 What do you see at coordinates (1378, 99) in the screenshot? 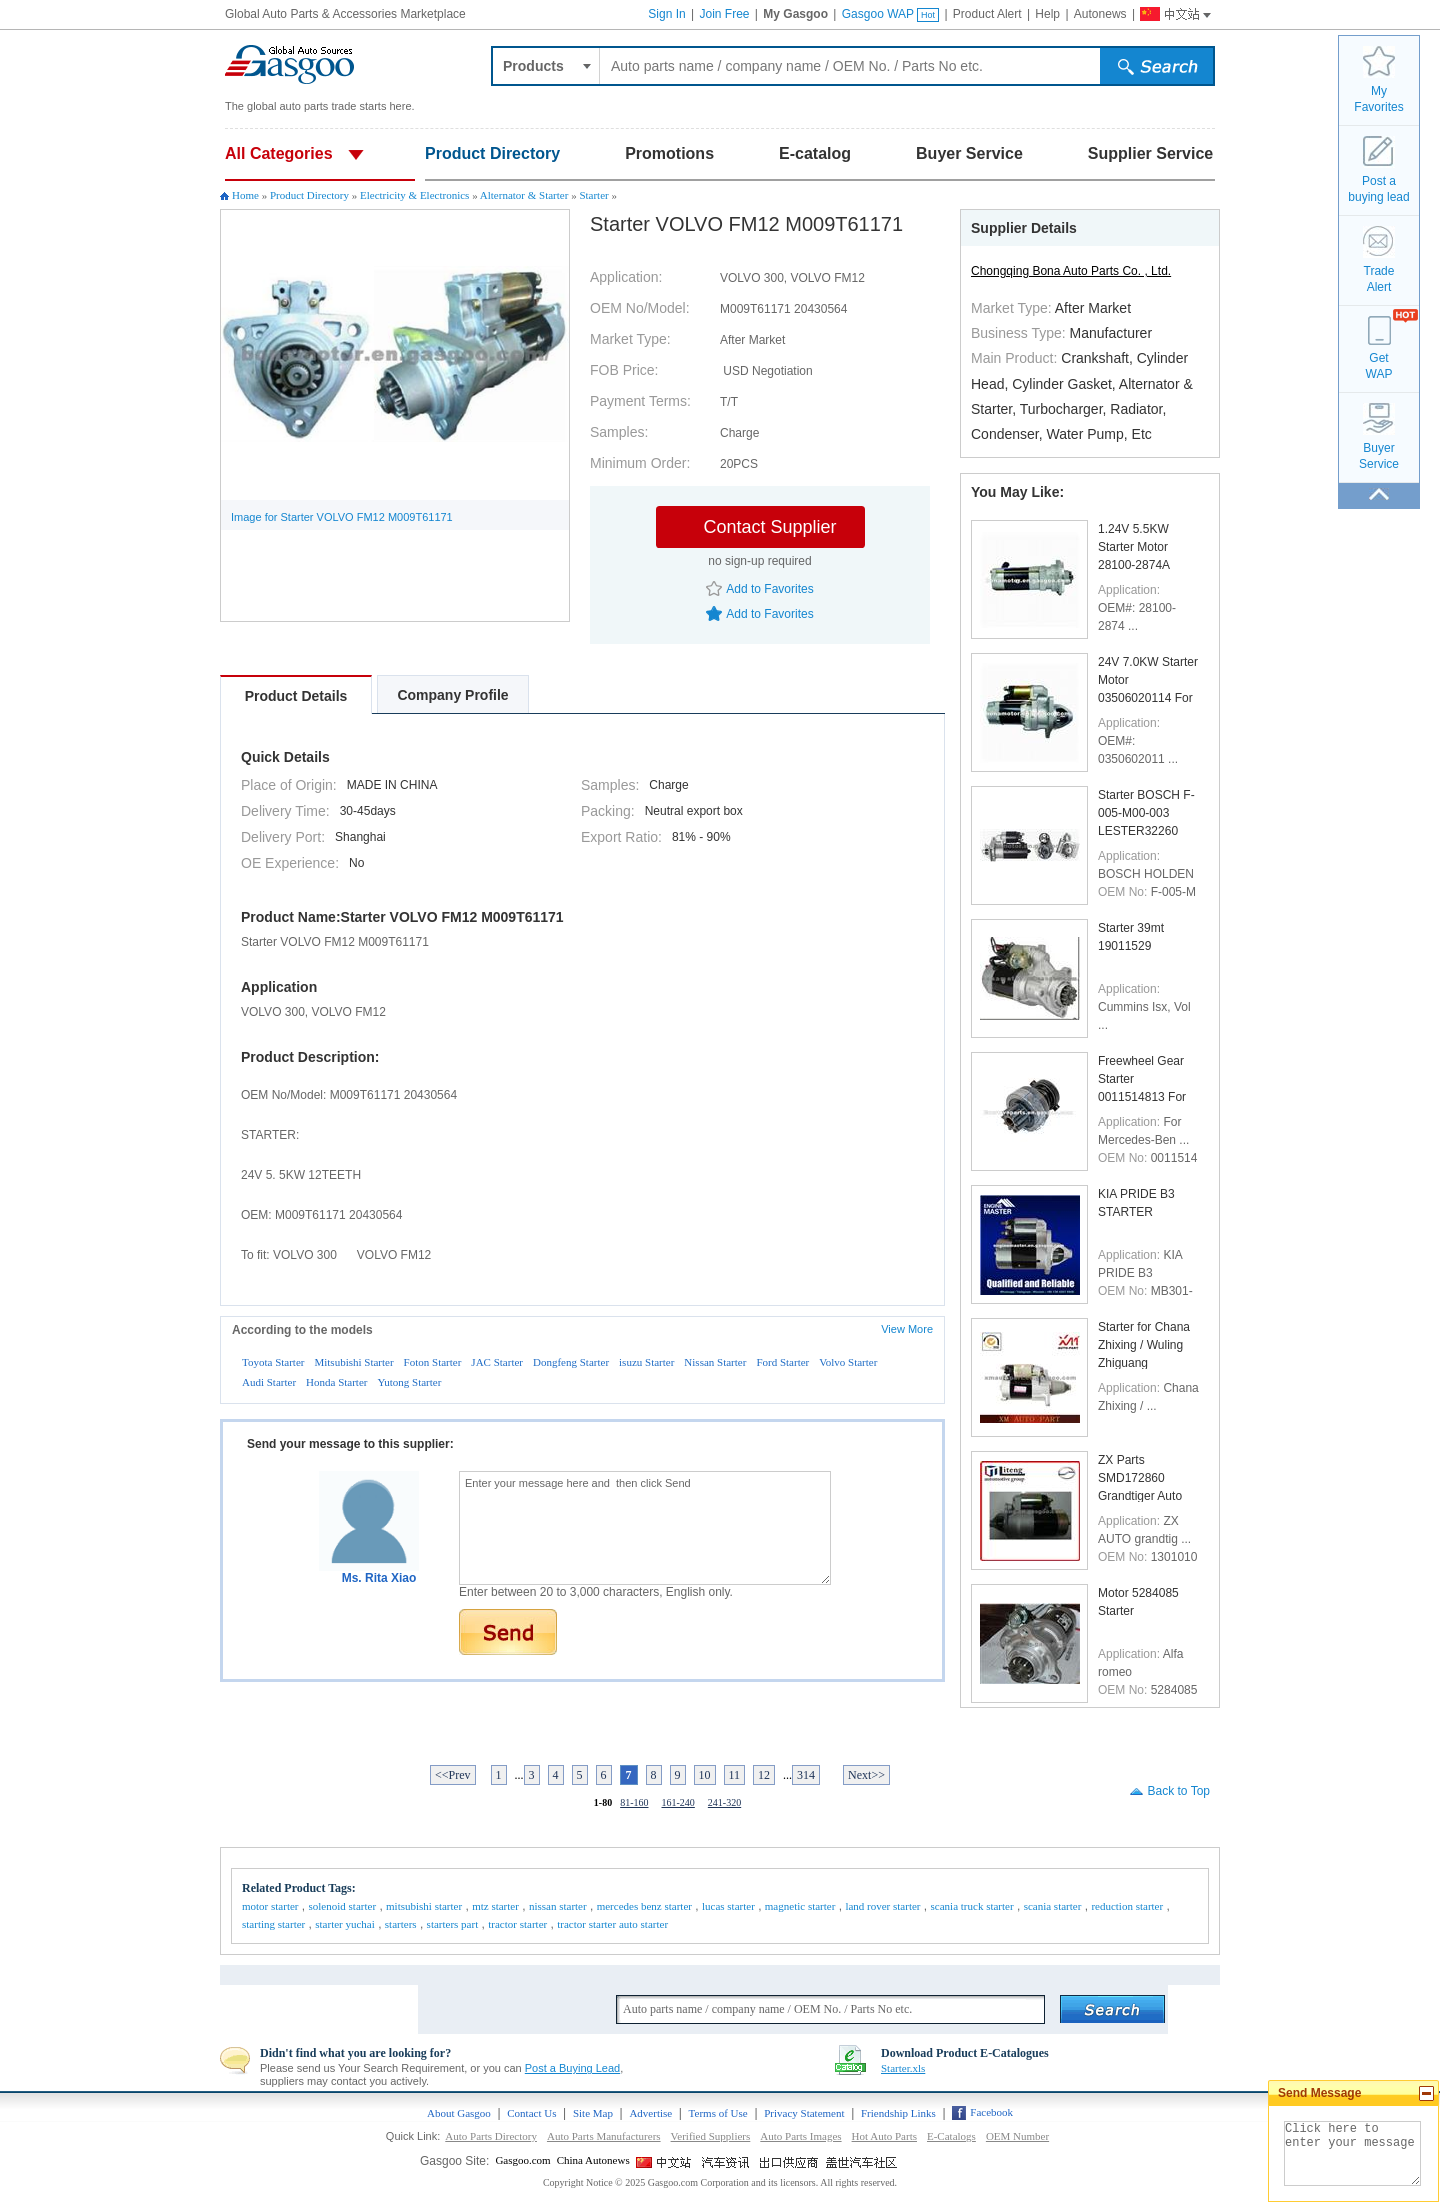
I see `MyFavorites` at bounding box center [1378, 99].